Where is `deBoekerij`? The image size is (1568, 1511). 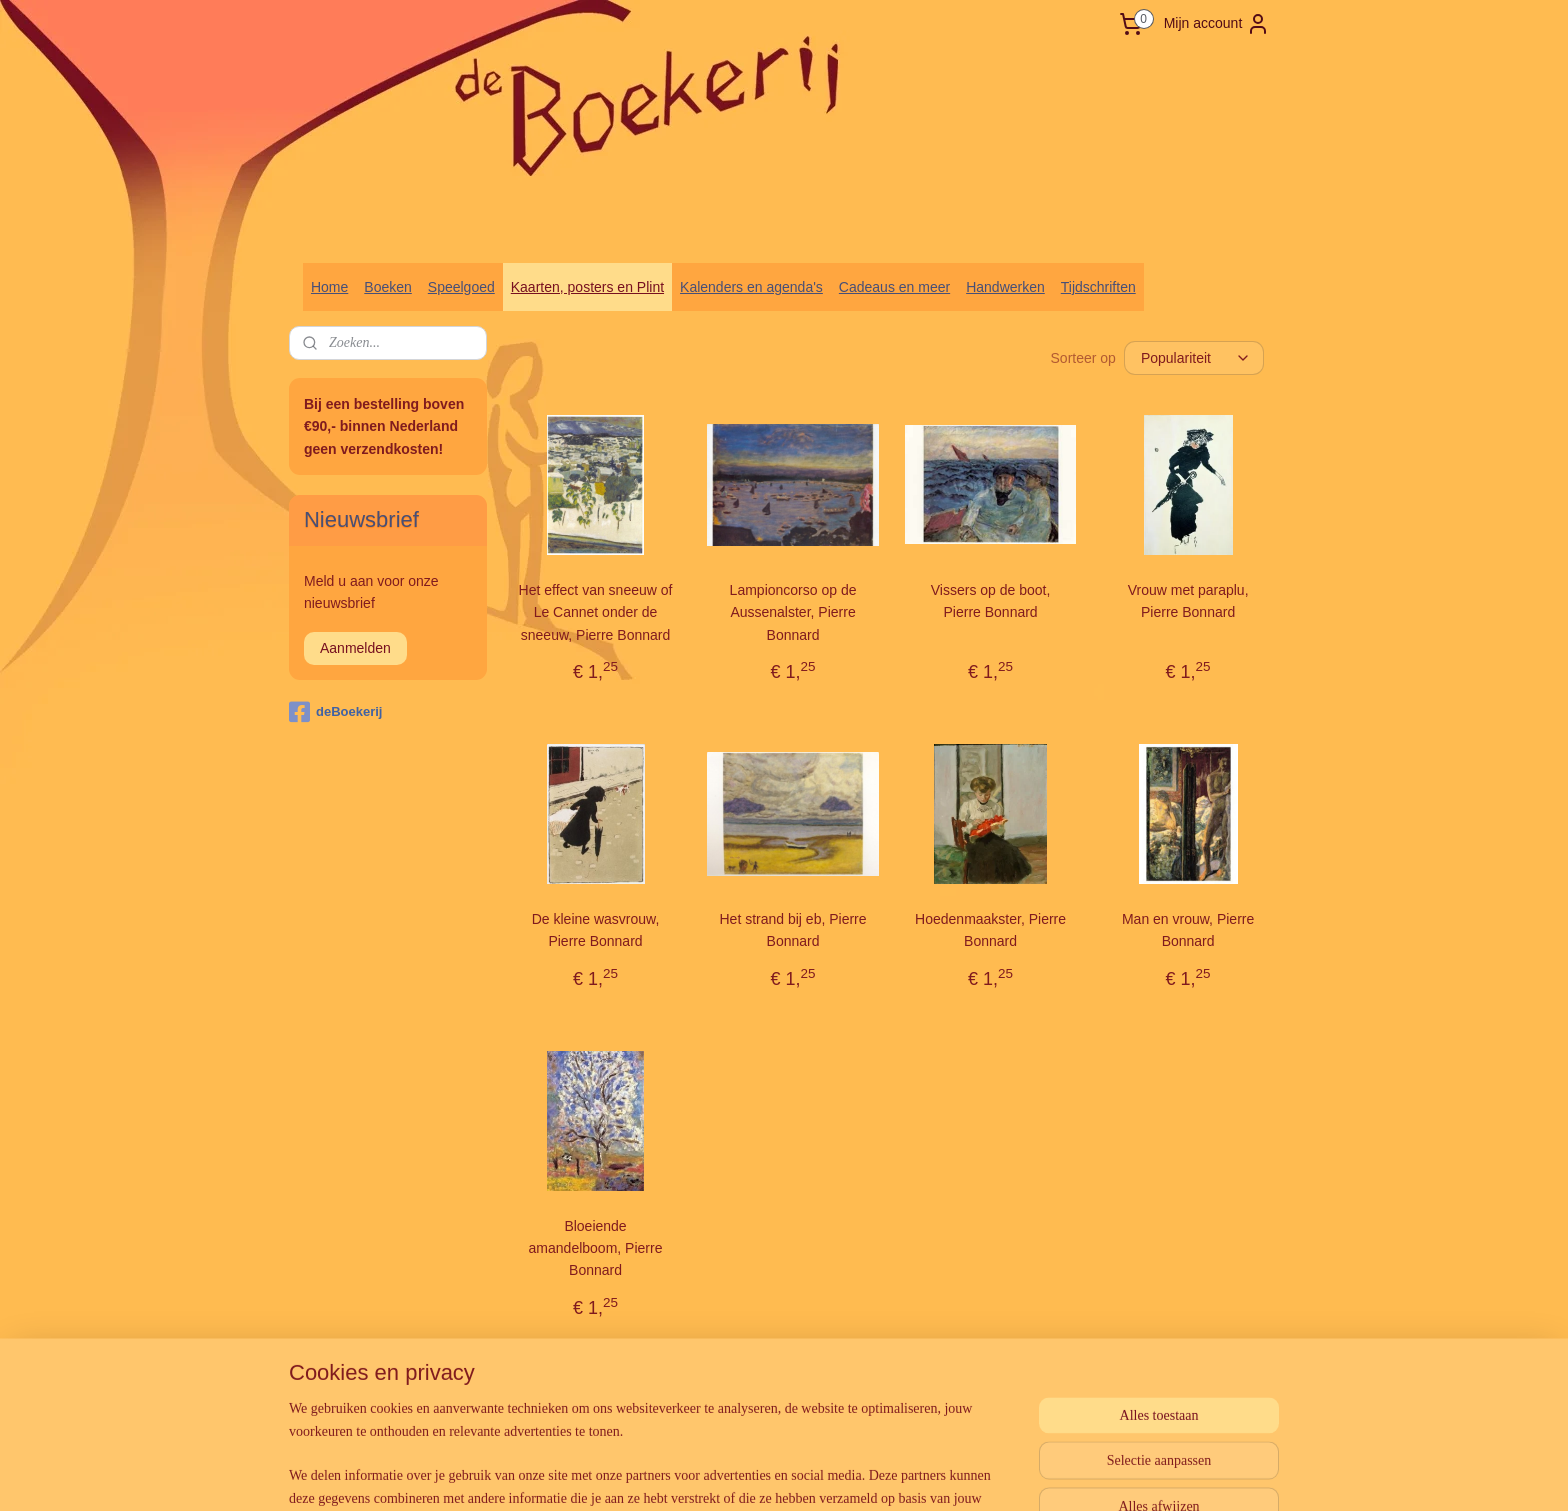 deBoekerij is located at coordinates (335, 712).